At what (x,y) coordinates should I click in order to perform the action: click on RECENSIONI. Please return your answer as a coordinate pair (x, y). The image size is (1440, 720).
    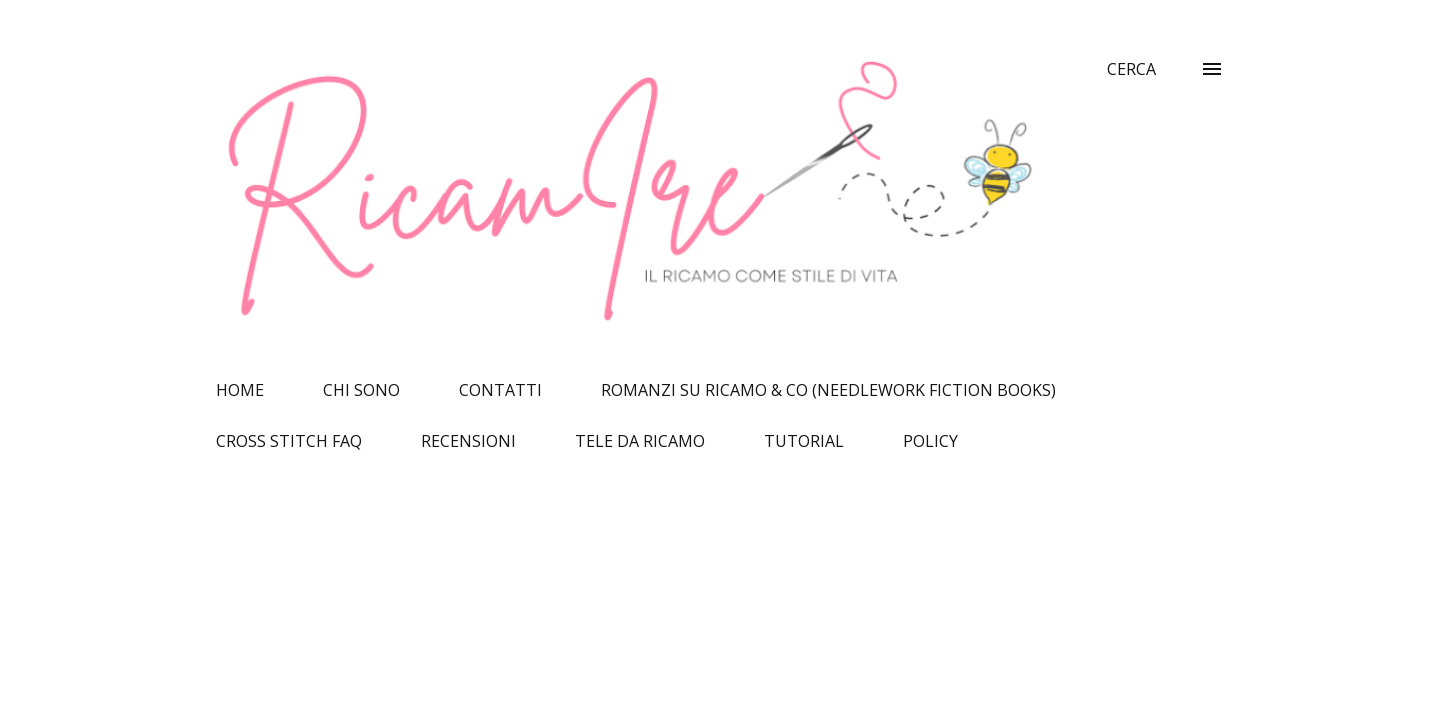
    Looking at the image, I should click on (468, 441).